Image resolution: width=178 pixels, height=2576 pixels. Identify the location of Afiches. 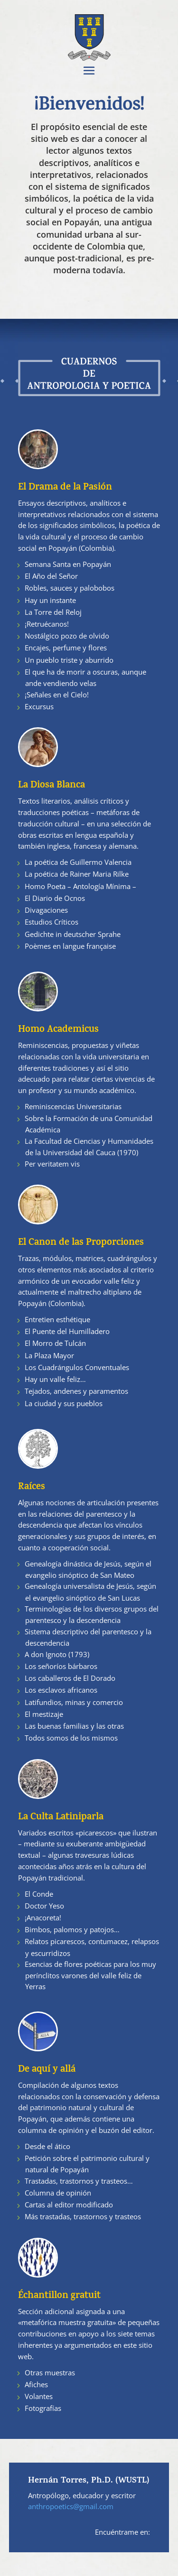
(36, 2384).